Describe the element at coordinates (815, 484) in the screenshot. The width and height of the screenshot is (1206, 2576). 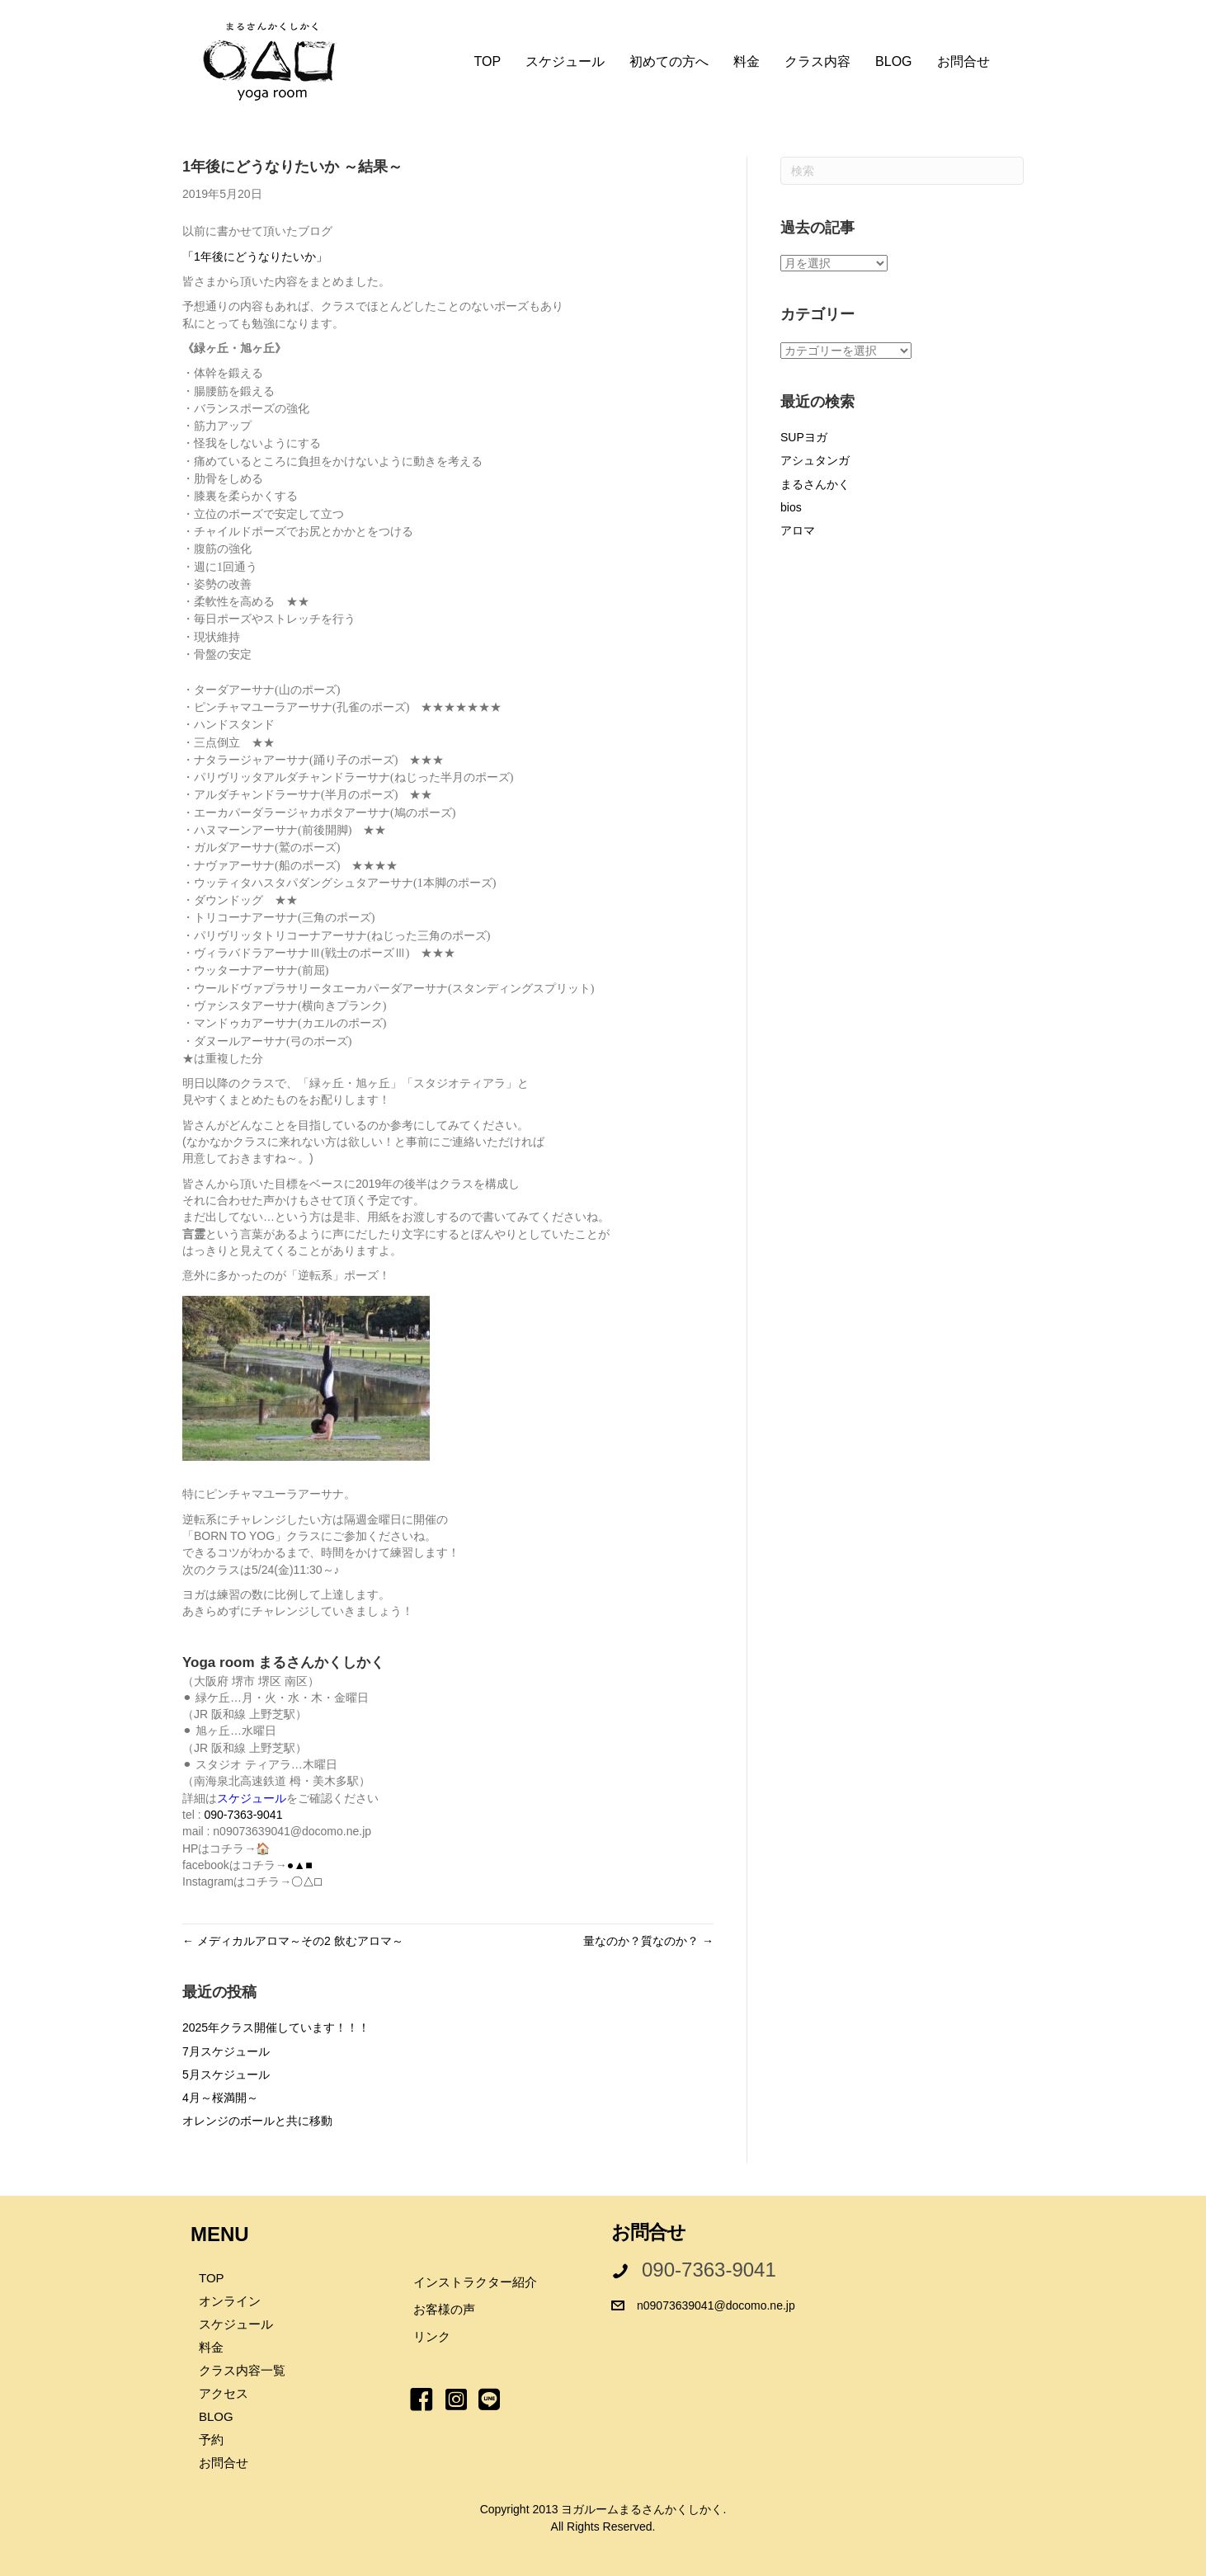
I see `まるさんかく` at that location.